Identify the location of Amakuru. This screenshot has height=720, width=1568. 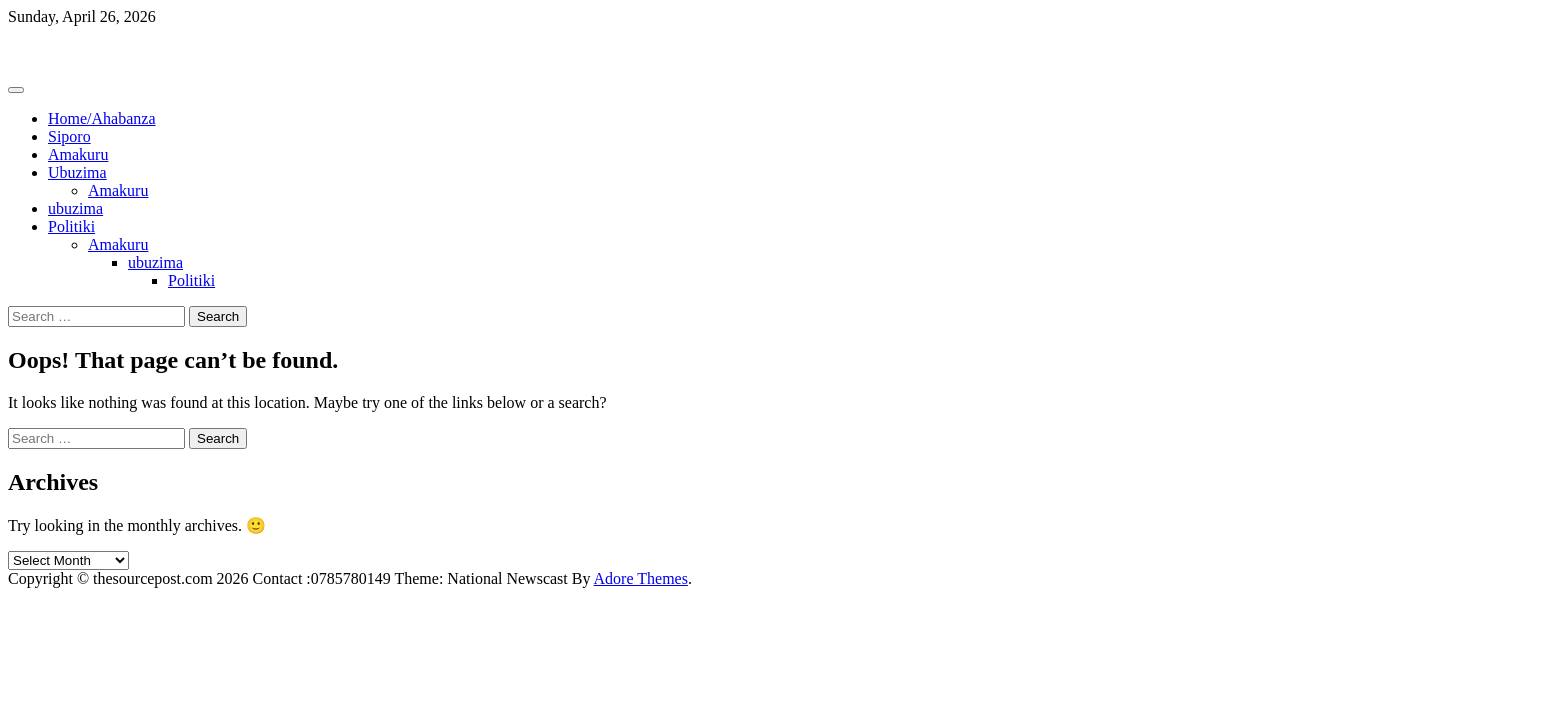
(78, 154).